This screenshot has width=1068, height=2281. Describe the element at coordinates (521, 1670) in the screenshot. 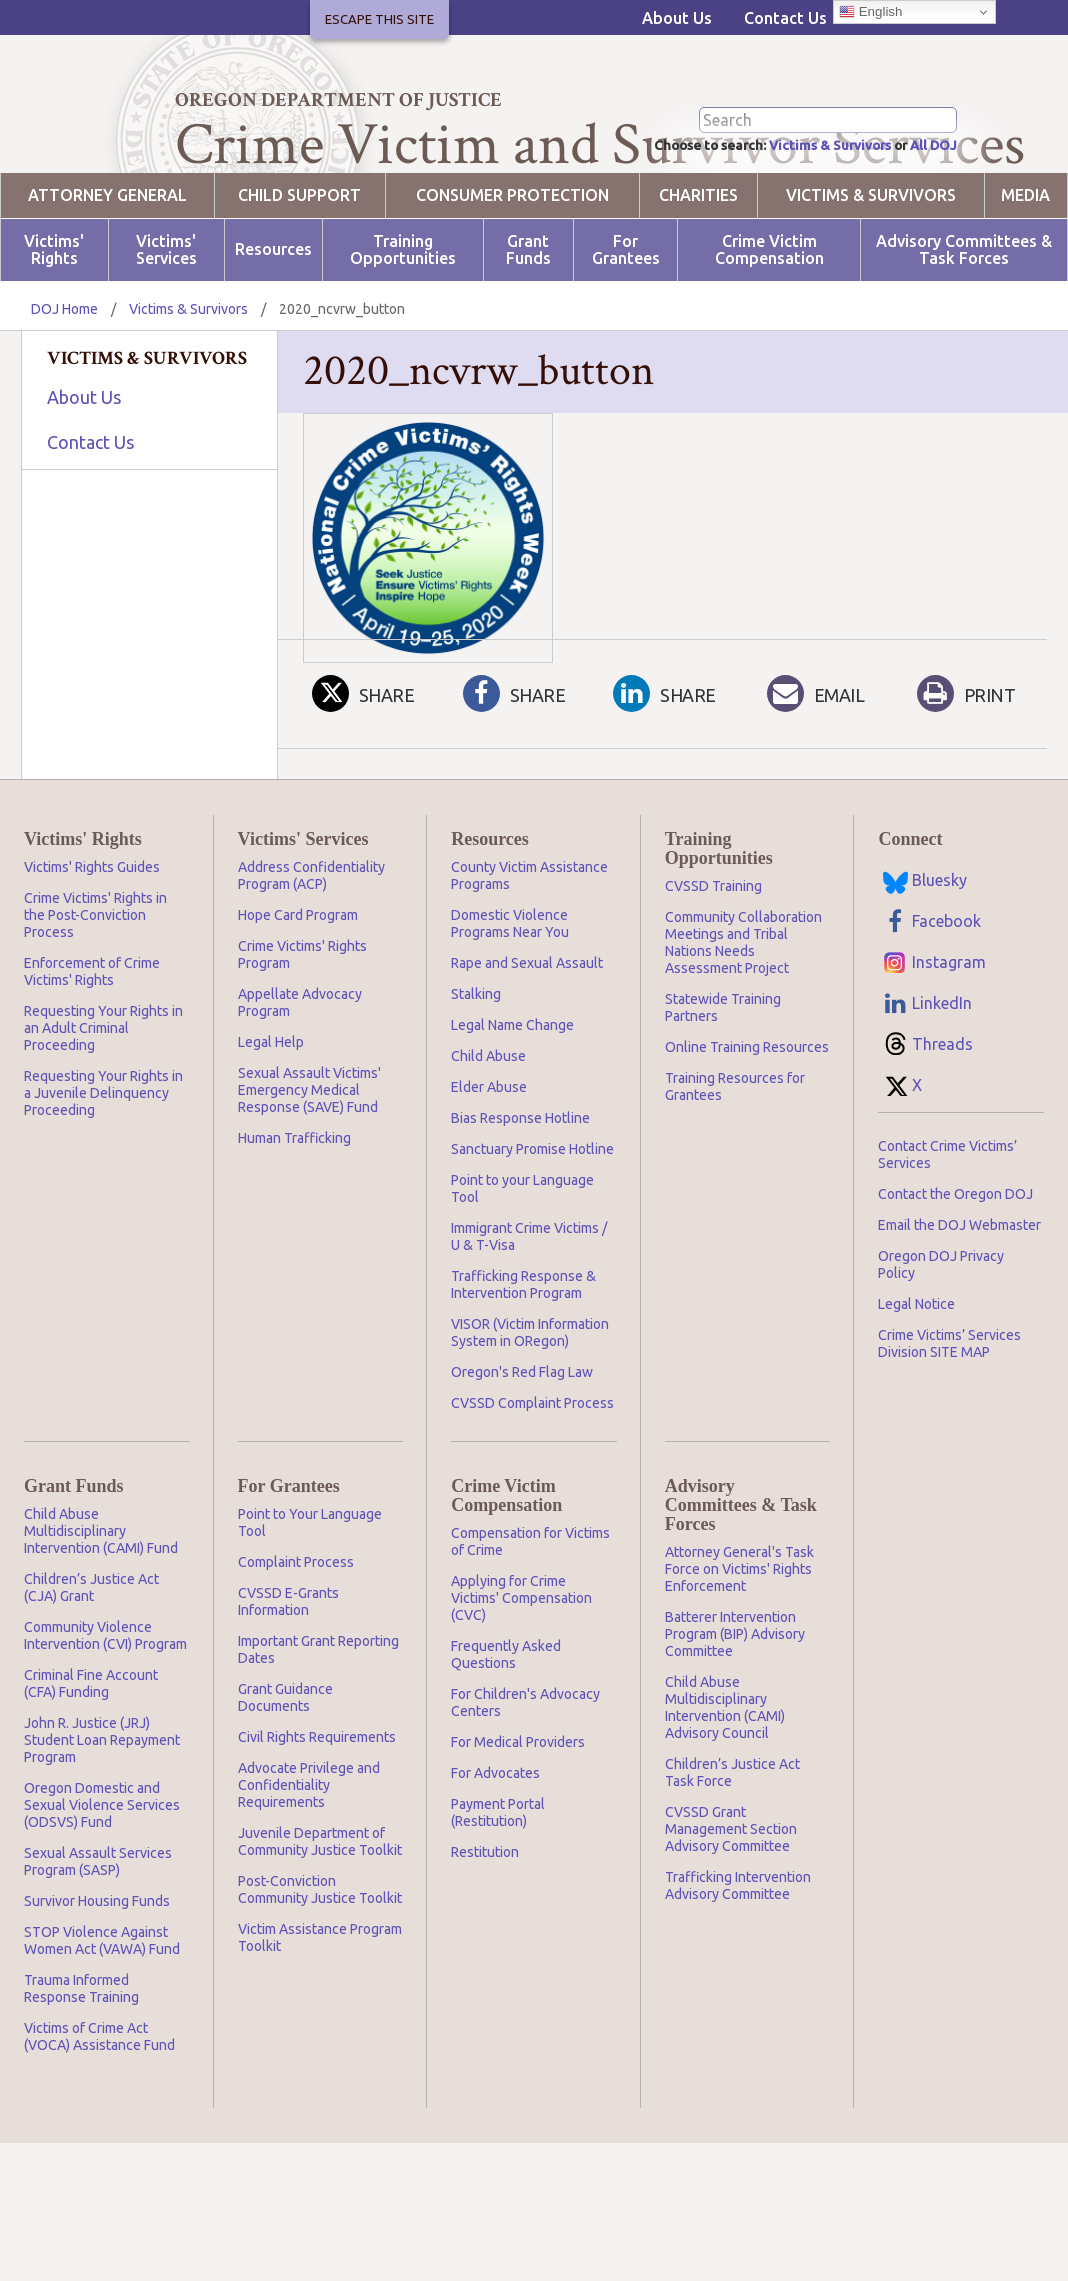

I see `Applying for Crime Victims' Compensation (CVC)` at that location.